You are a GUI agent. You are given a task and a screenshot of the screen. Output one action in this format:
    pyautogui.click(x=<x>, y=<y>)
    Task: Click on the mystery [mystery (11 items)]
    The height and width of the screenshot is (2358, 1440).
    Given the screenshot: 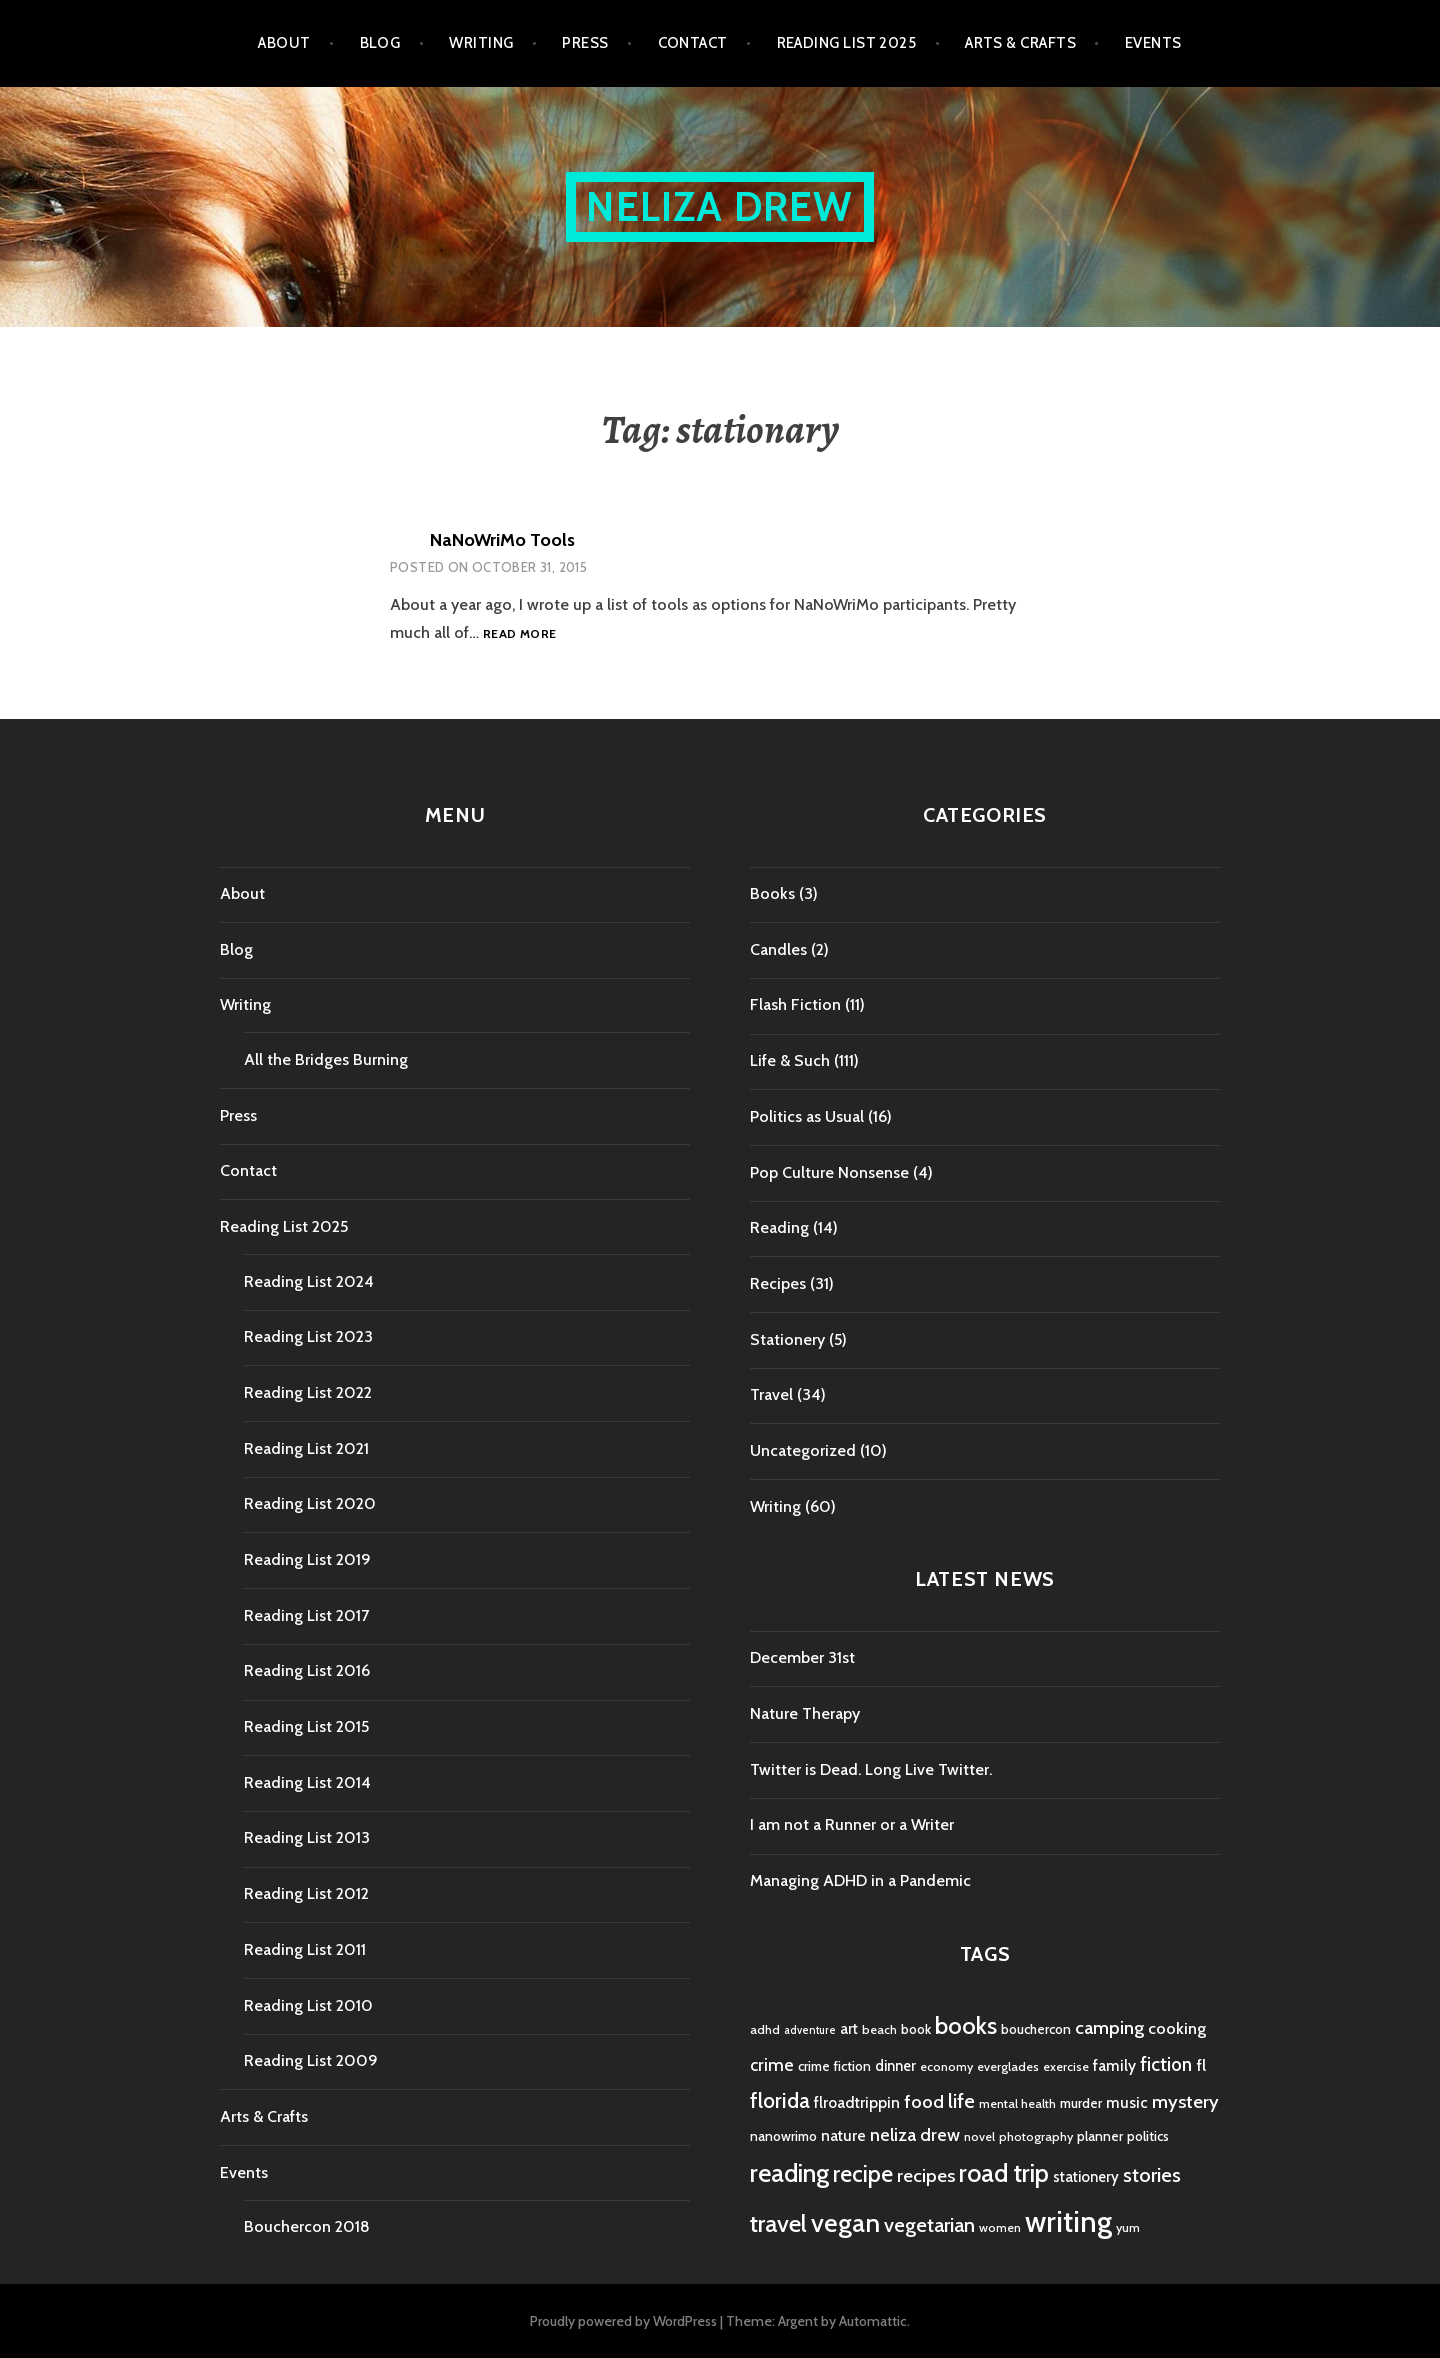 What is the action you would take?
    pyautogui.click(x=1185, y=2101)
    